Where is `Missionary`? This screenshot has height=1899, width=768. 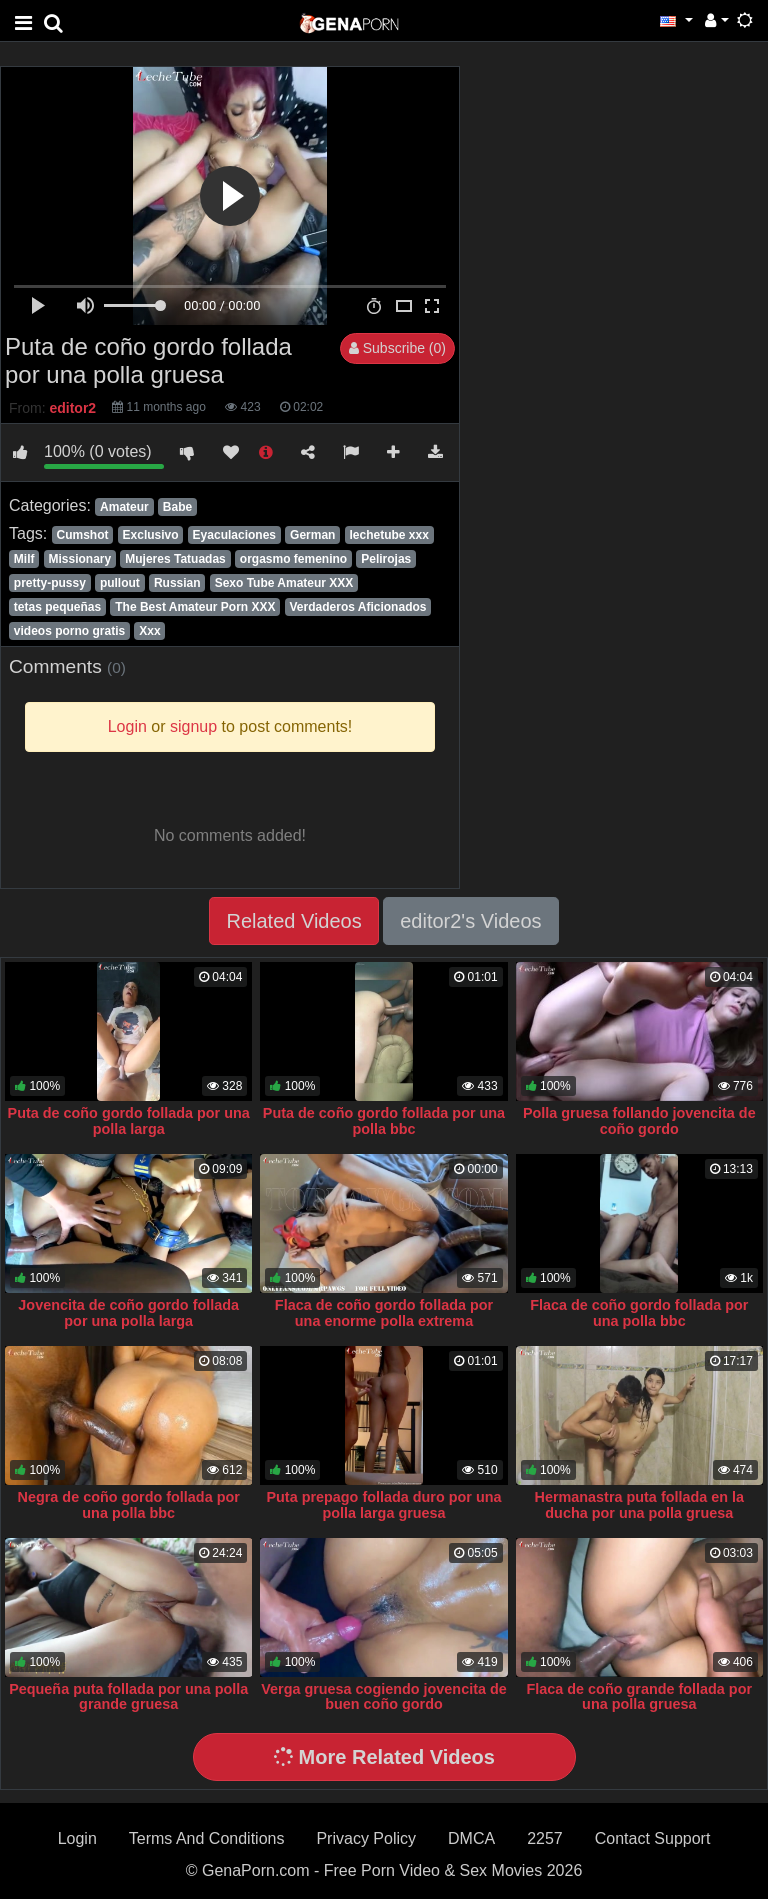 Missionary is located at coordinates (80, 559).